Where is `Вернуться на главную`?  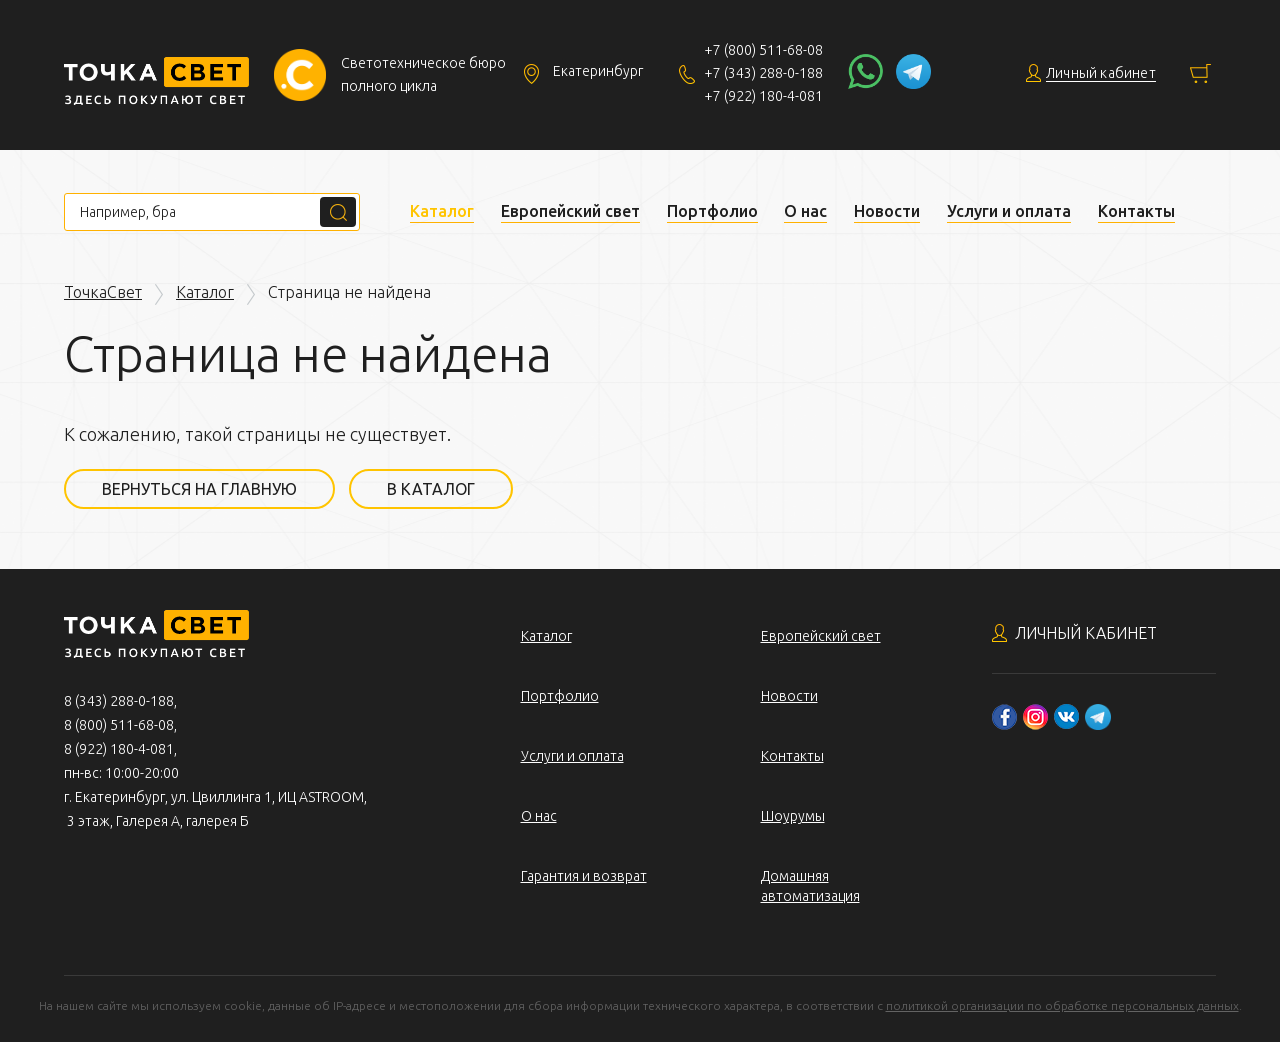 Вернуться на главную is located at coordinates (199, 489).